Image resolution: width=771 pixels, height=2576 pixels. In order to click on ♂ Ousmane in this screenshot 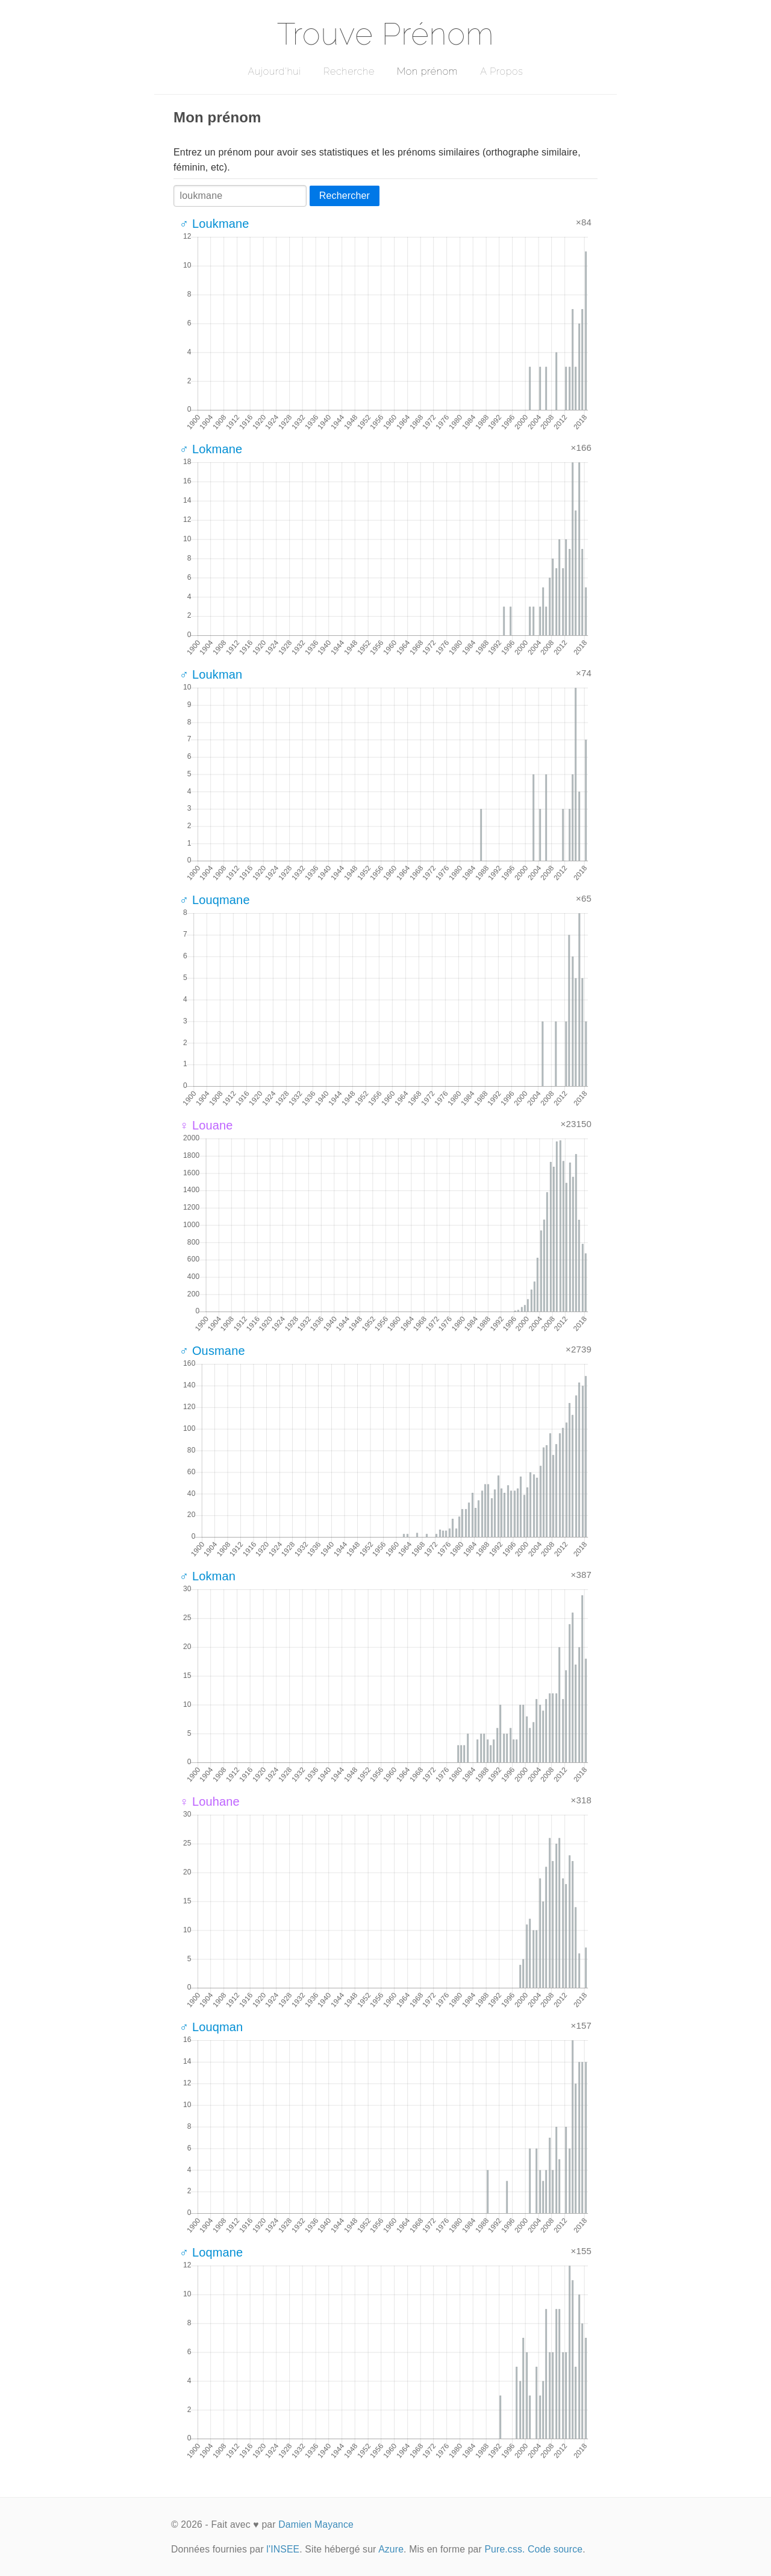, I will do `click(212, 1350)`.